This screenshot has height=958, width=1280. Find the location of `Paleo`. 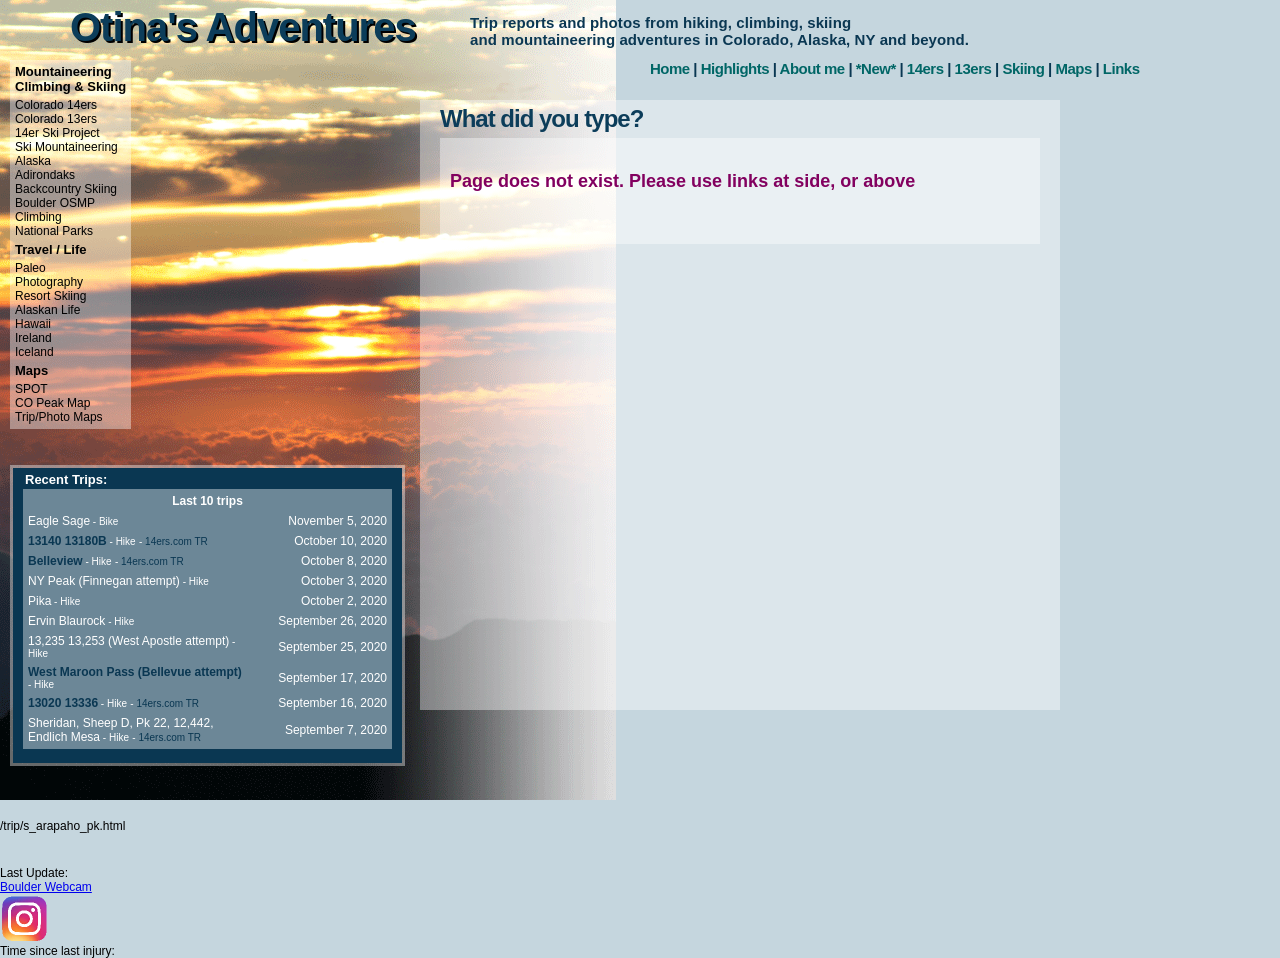

Paleo is located at coordinates (30, 268).